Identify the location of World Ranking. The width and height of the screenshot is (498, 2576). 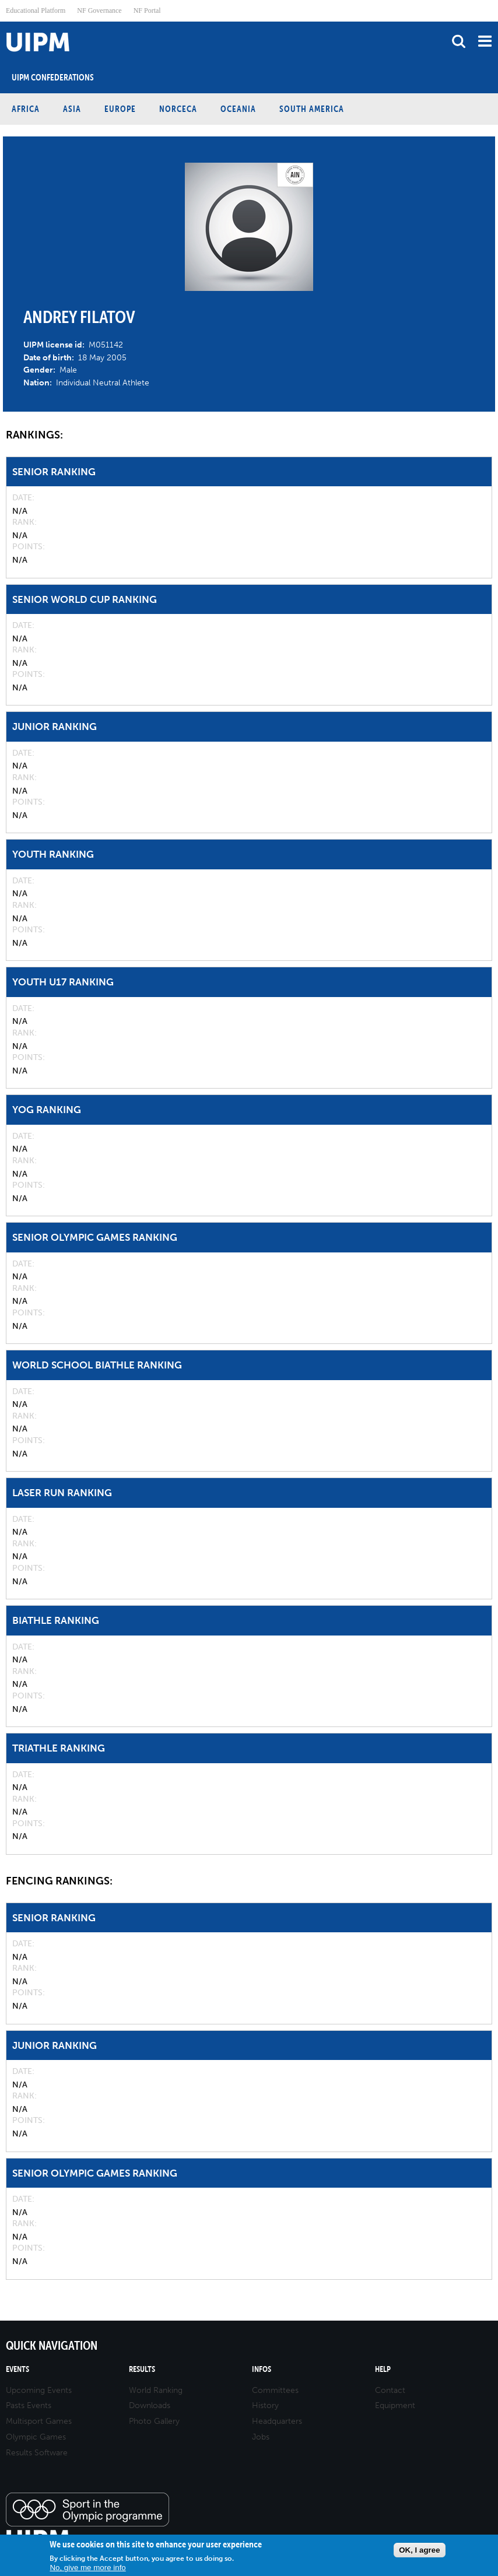
(156, 2390).